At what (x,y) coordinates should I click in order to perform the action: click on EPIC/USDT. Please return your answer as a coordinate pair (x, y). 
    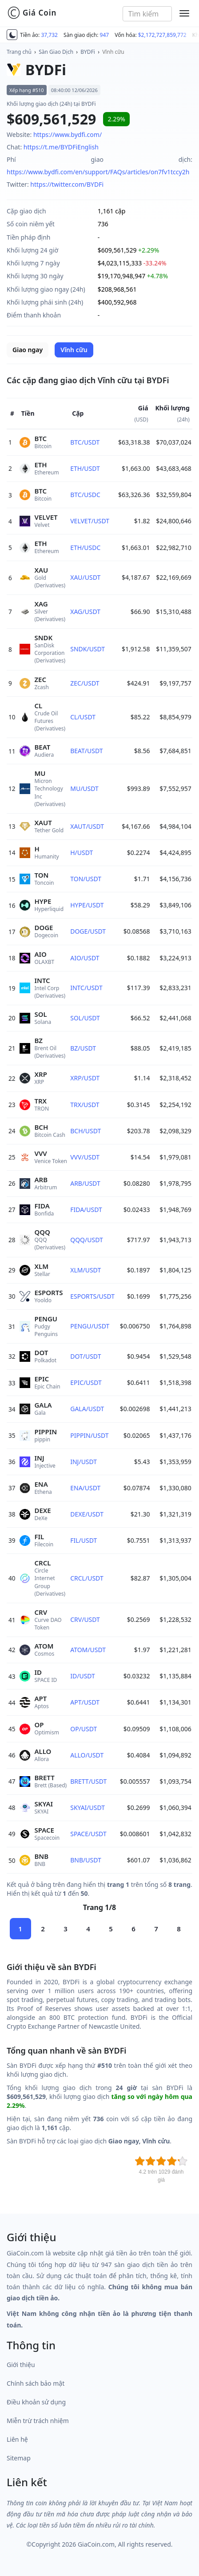
    Looking at the image, I should click on (86, 1382).